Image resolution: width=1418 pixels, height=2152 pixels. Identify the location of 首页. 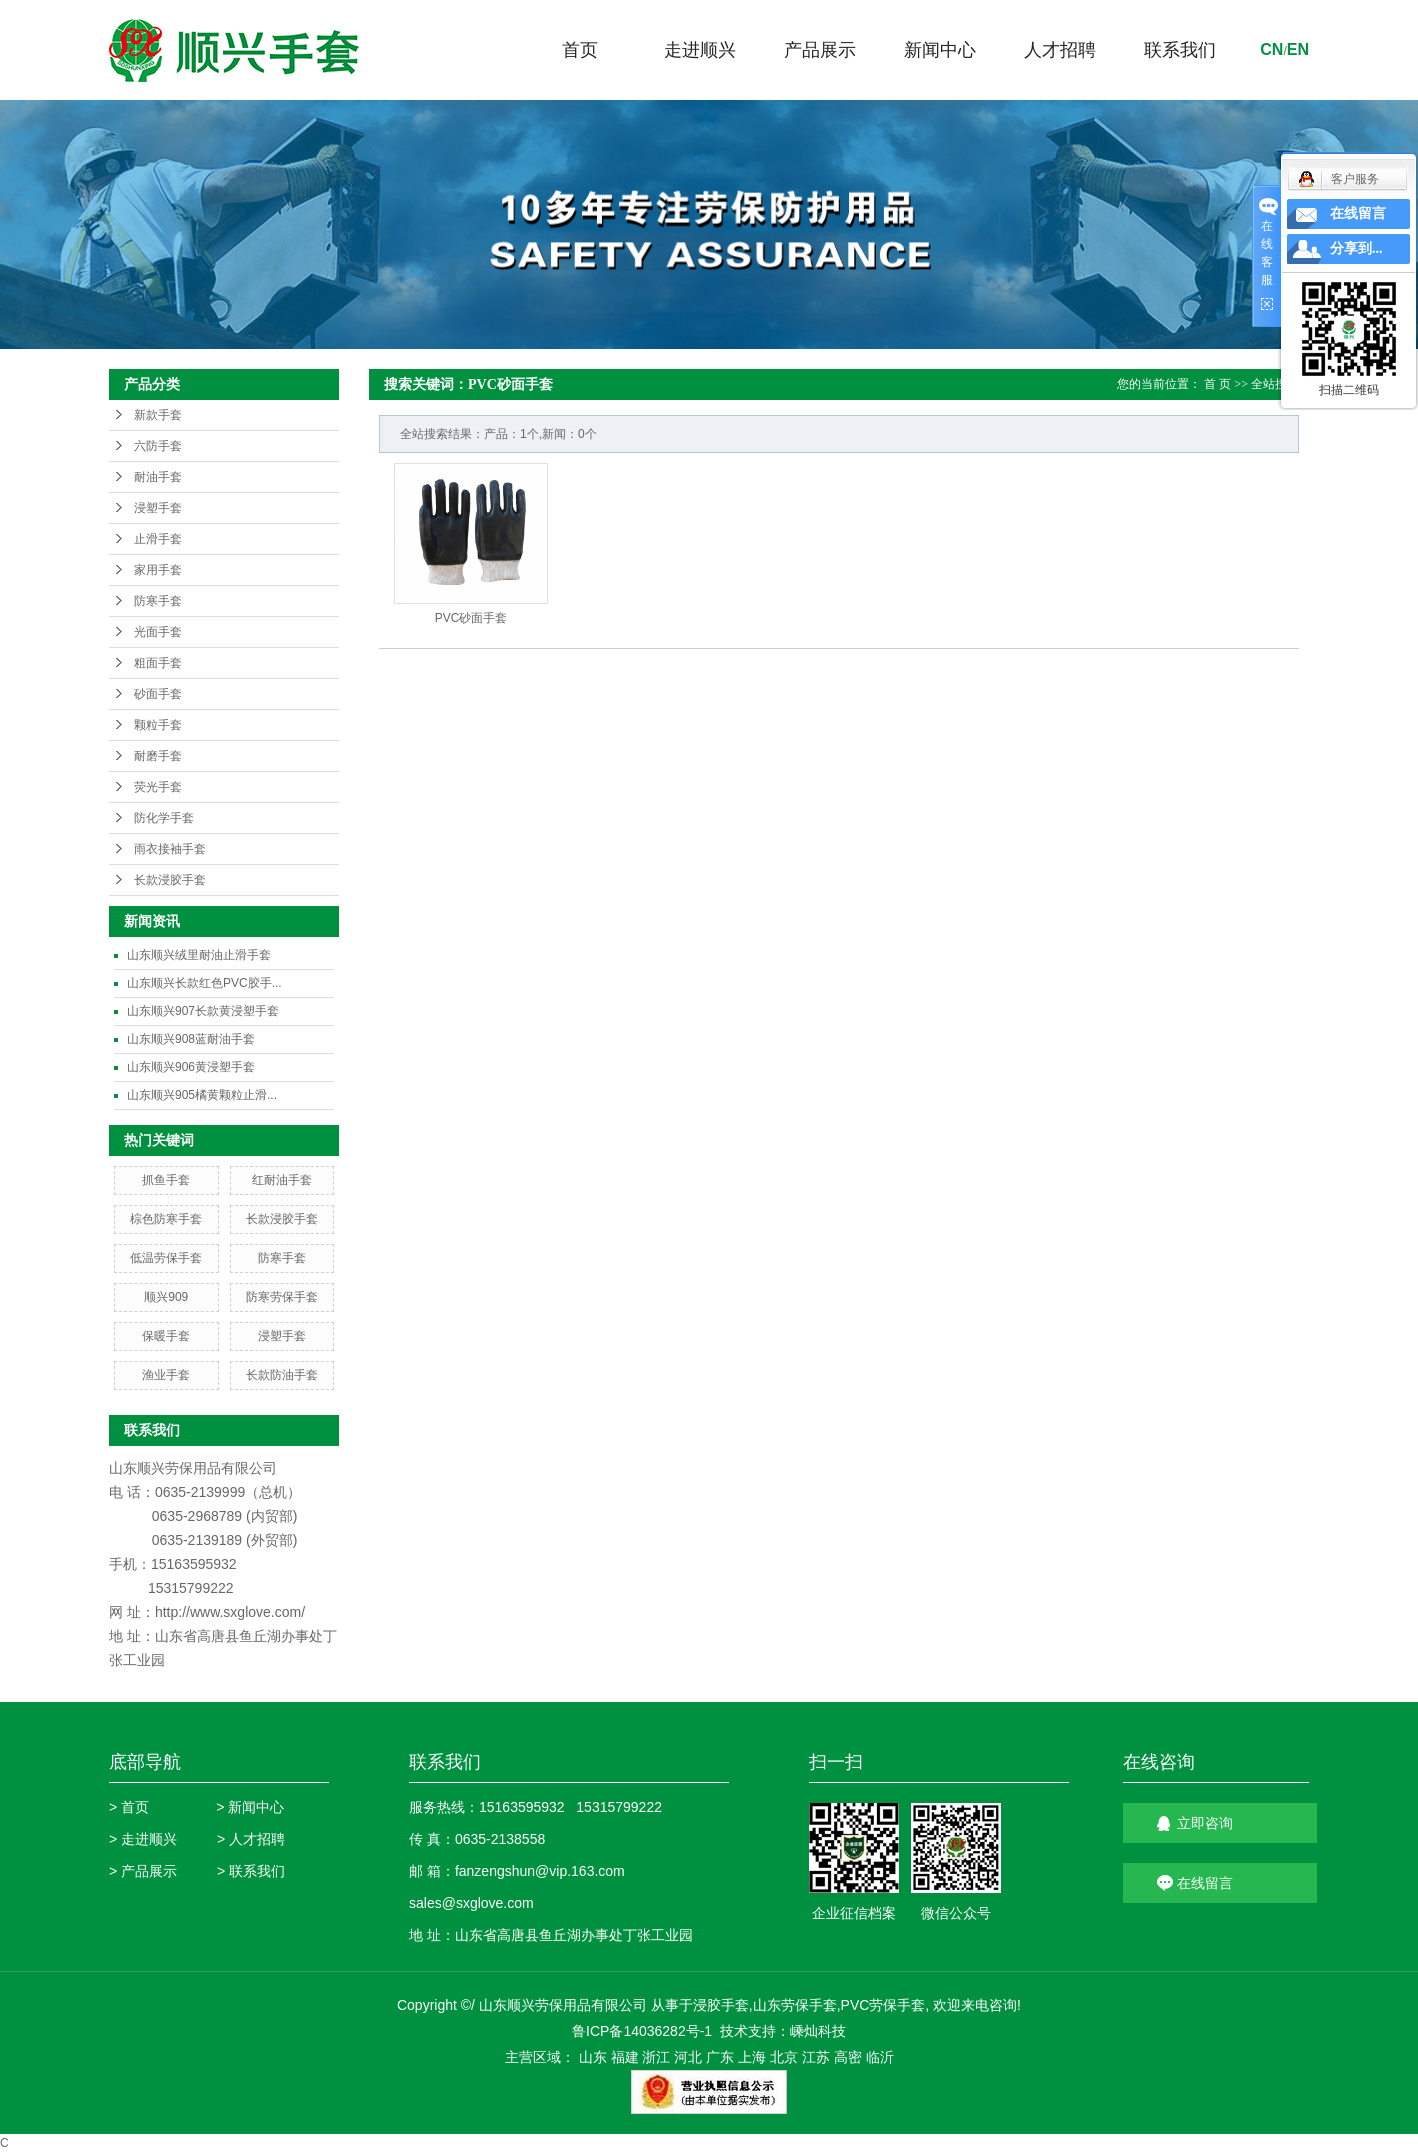
(580, 50).